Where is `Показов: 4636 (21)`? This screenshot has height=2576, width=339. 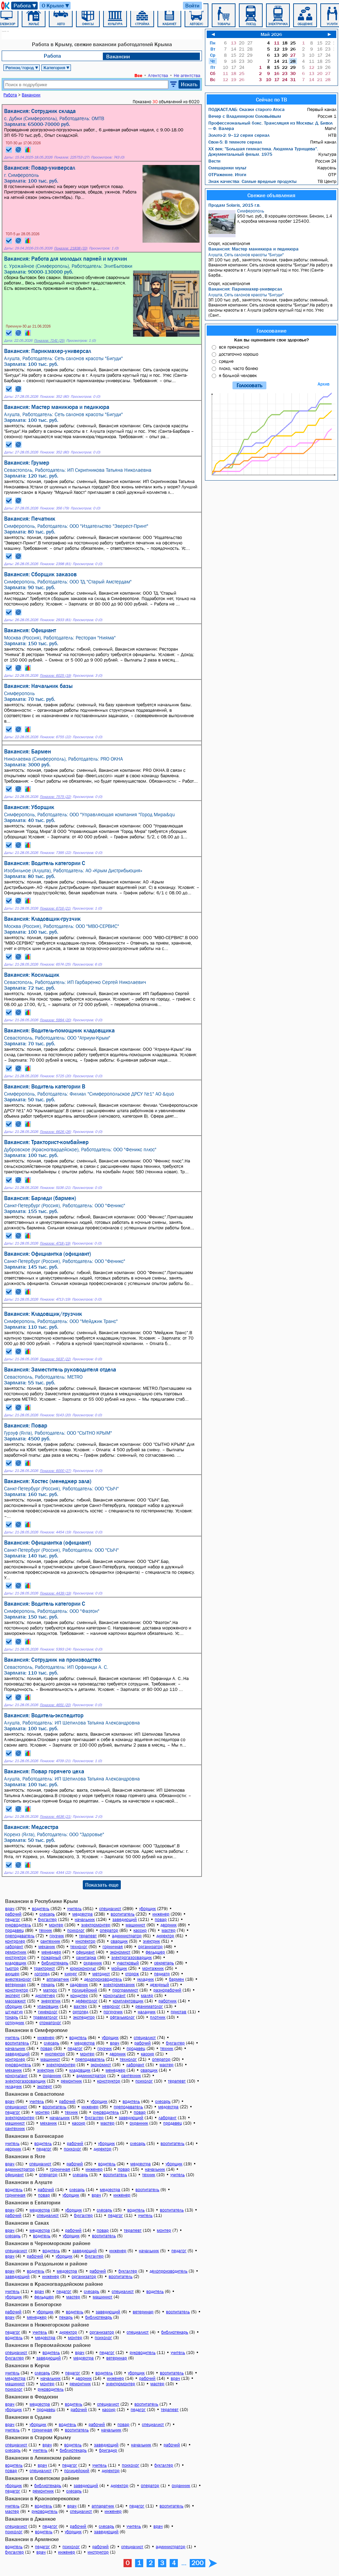 Показов: 4636 (21) is located at coordinates (55, 1816).